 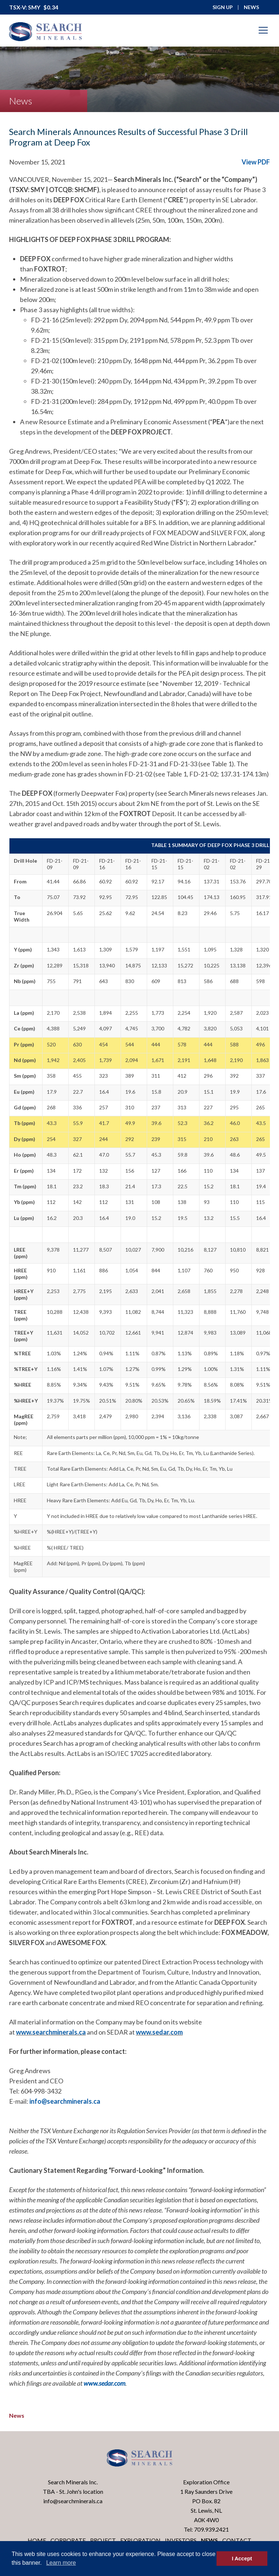 I want to click on Exploration, so click(x=140, y=2540).